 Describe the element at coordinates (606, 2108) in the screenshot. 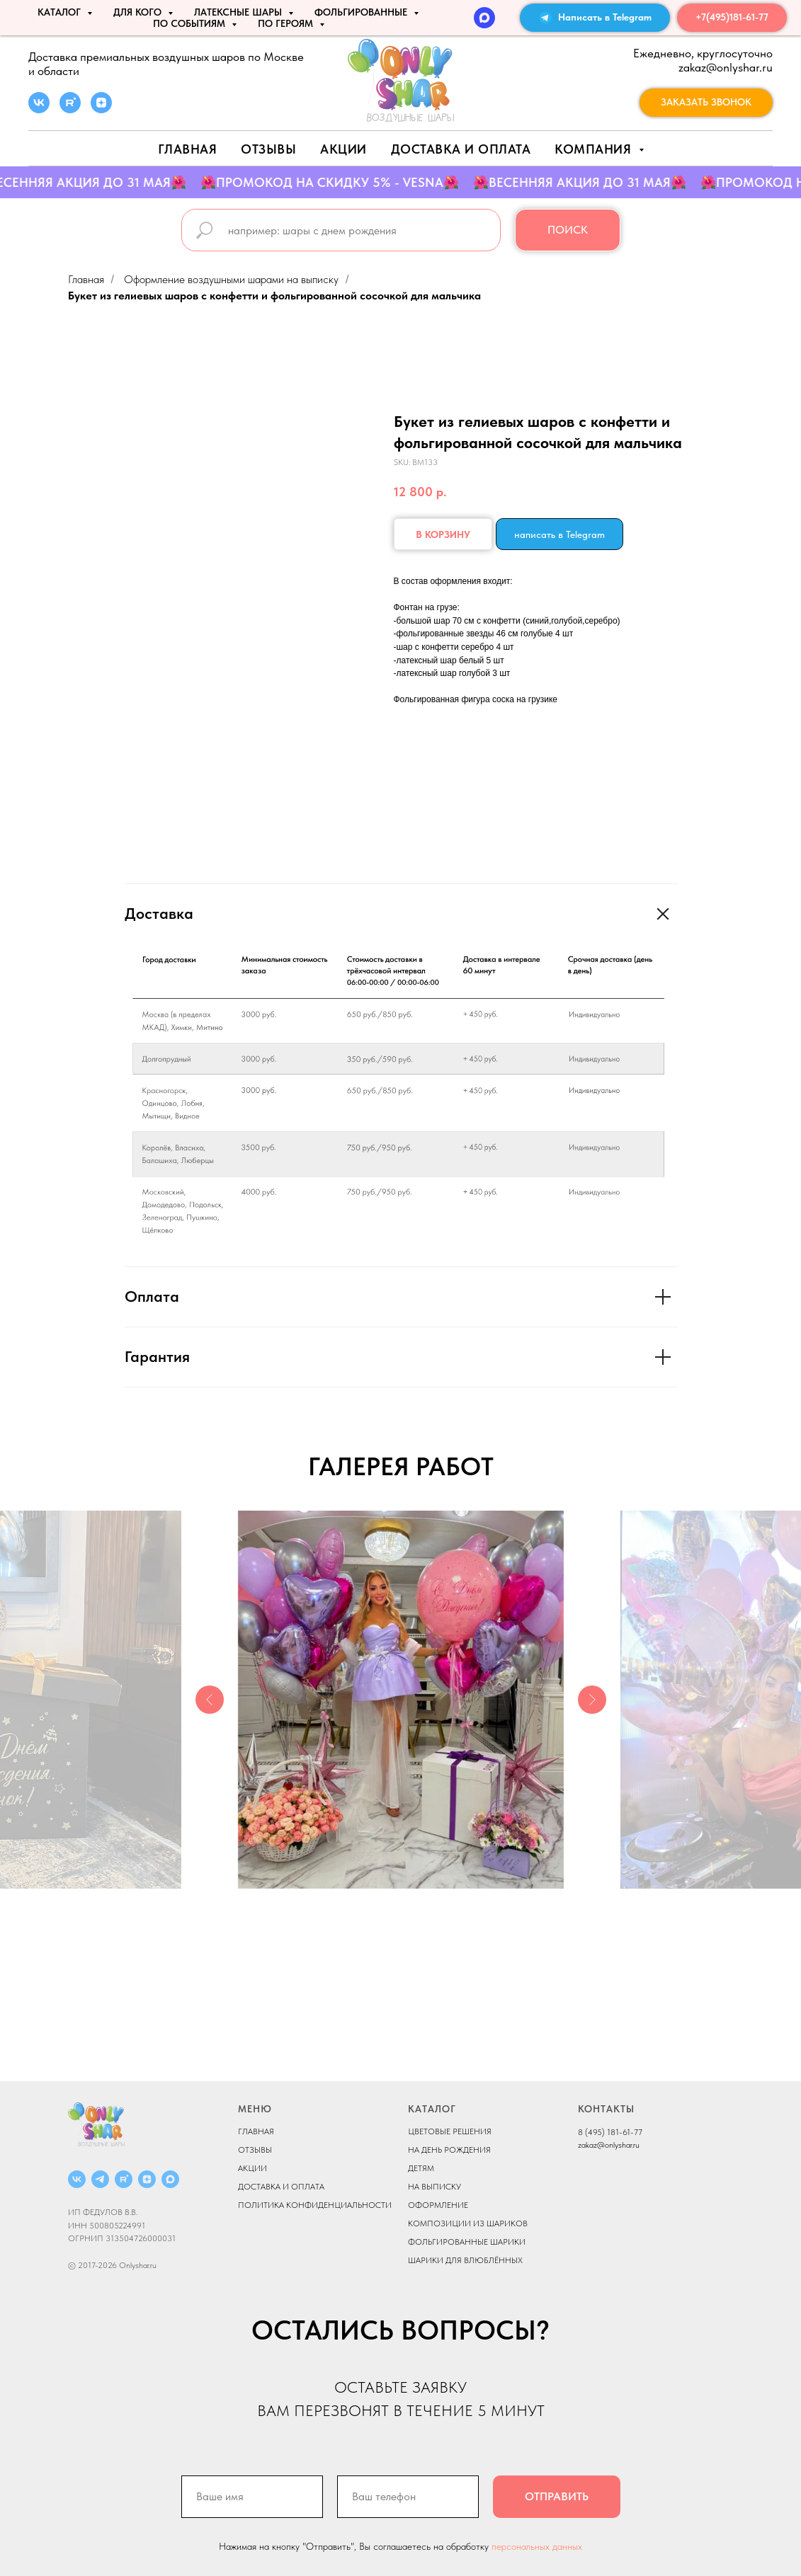

I see `КОНТАКТЫ` at that location.